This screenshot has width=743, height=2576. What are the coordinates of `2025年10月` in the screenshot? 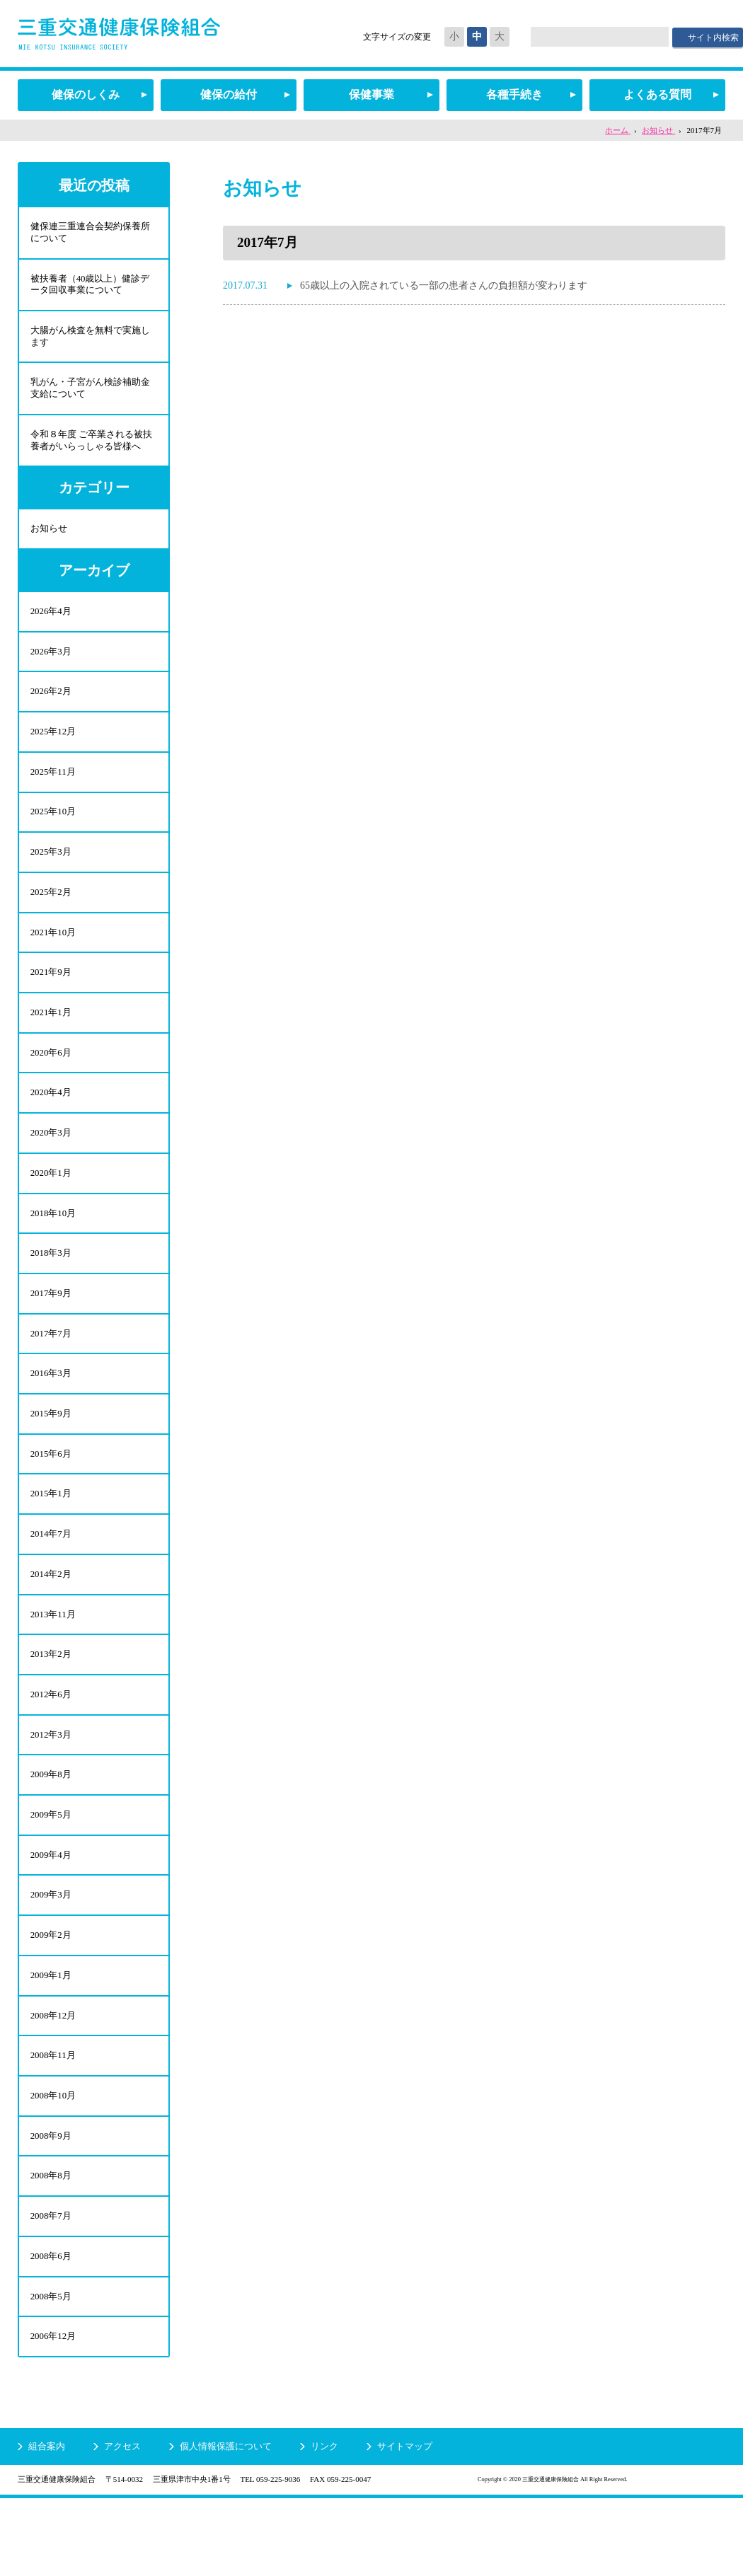 It's located at (53, 829).